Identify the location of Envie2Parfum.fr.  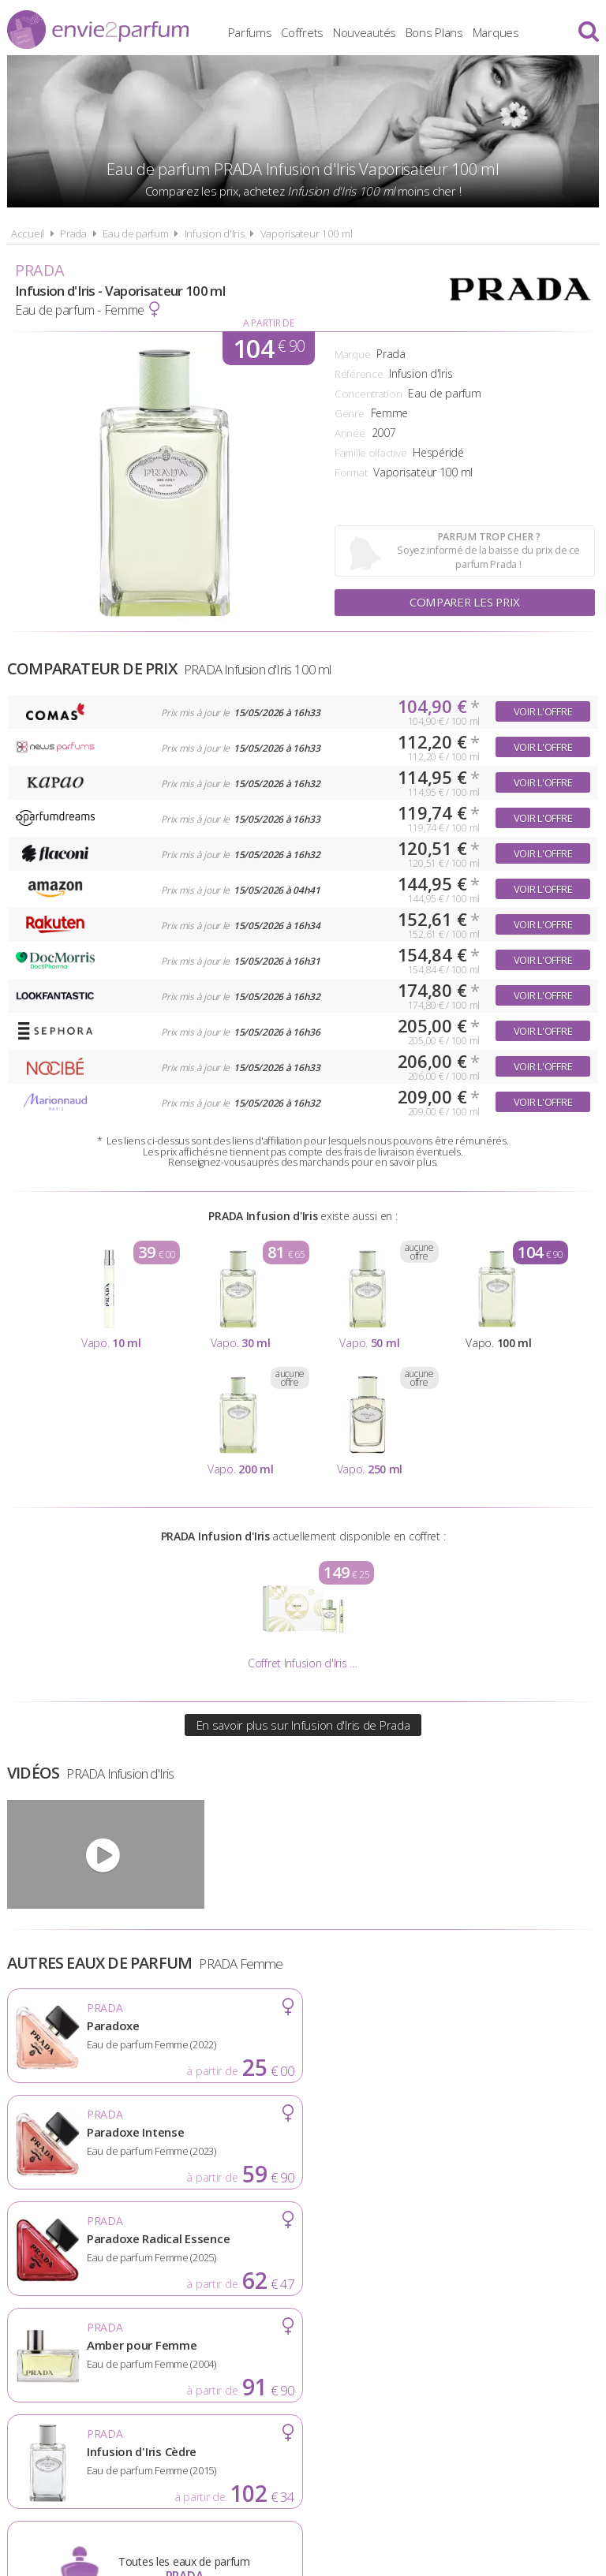
(98, 29).